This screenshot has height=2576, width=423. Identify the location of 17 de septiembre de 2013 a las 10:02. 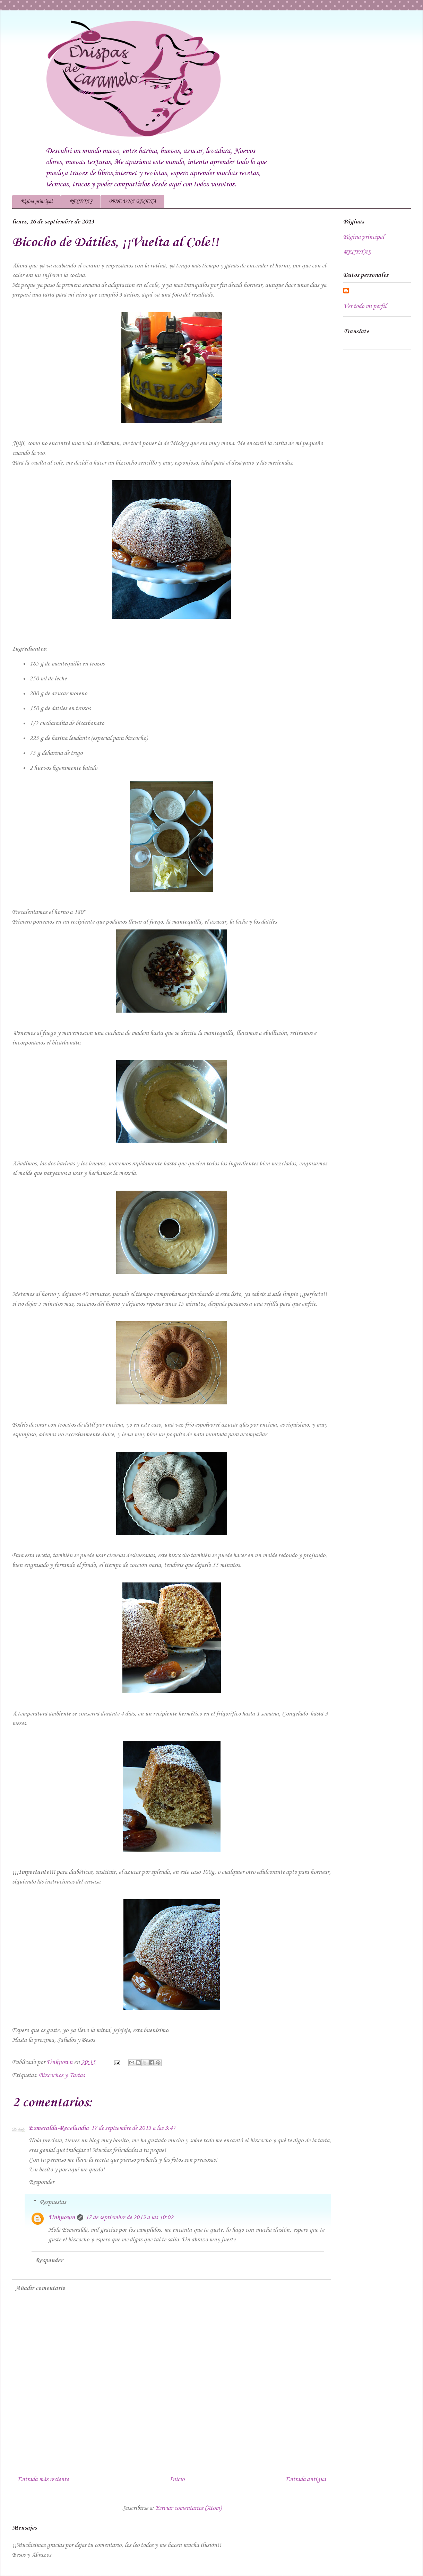
(129, 2217).